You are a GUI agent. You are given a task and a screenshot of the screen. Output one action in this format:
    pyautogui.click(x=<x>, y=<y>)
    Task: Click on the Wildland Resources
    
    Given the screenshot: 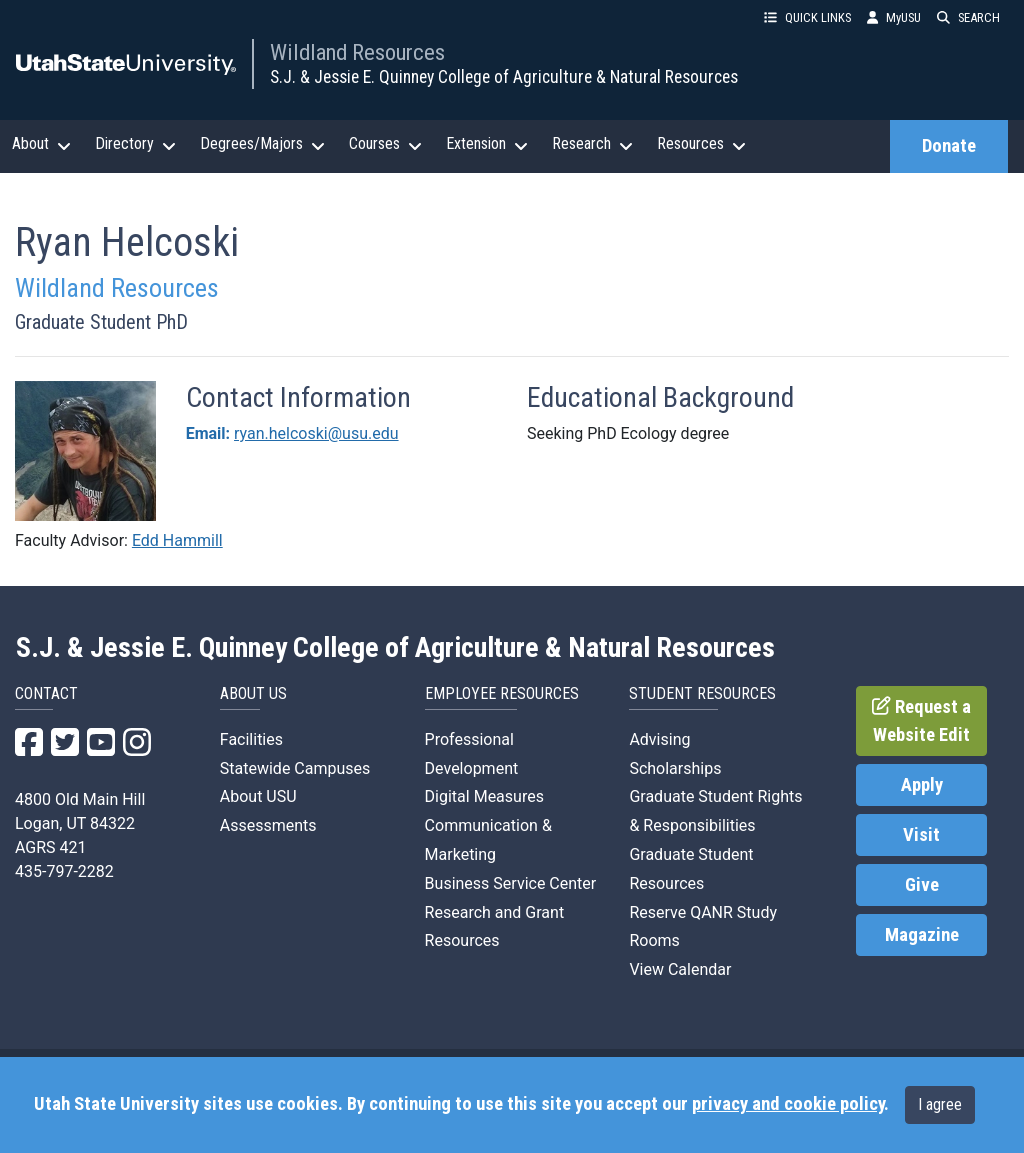 What is the action you would take?
    pyautogui.click(x=357, y=52)
    